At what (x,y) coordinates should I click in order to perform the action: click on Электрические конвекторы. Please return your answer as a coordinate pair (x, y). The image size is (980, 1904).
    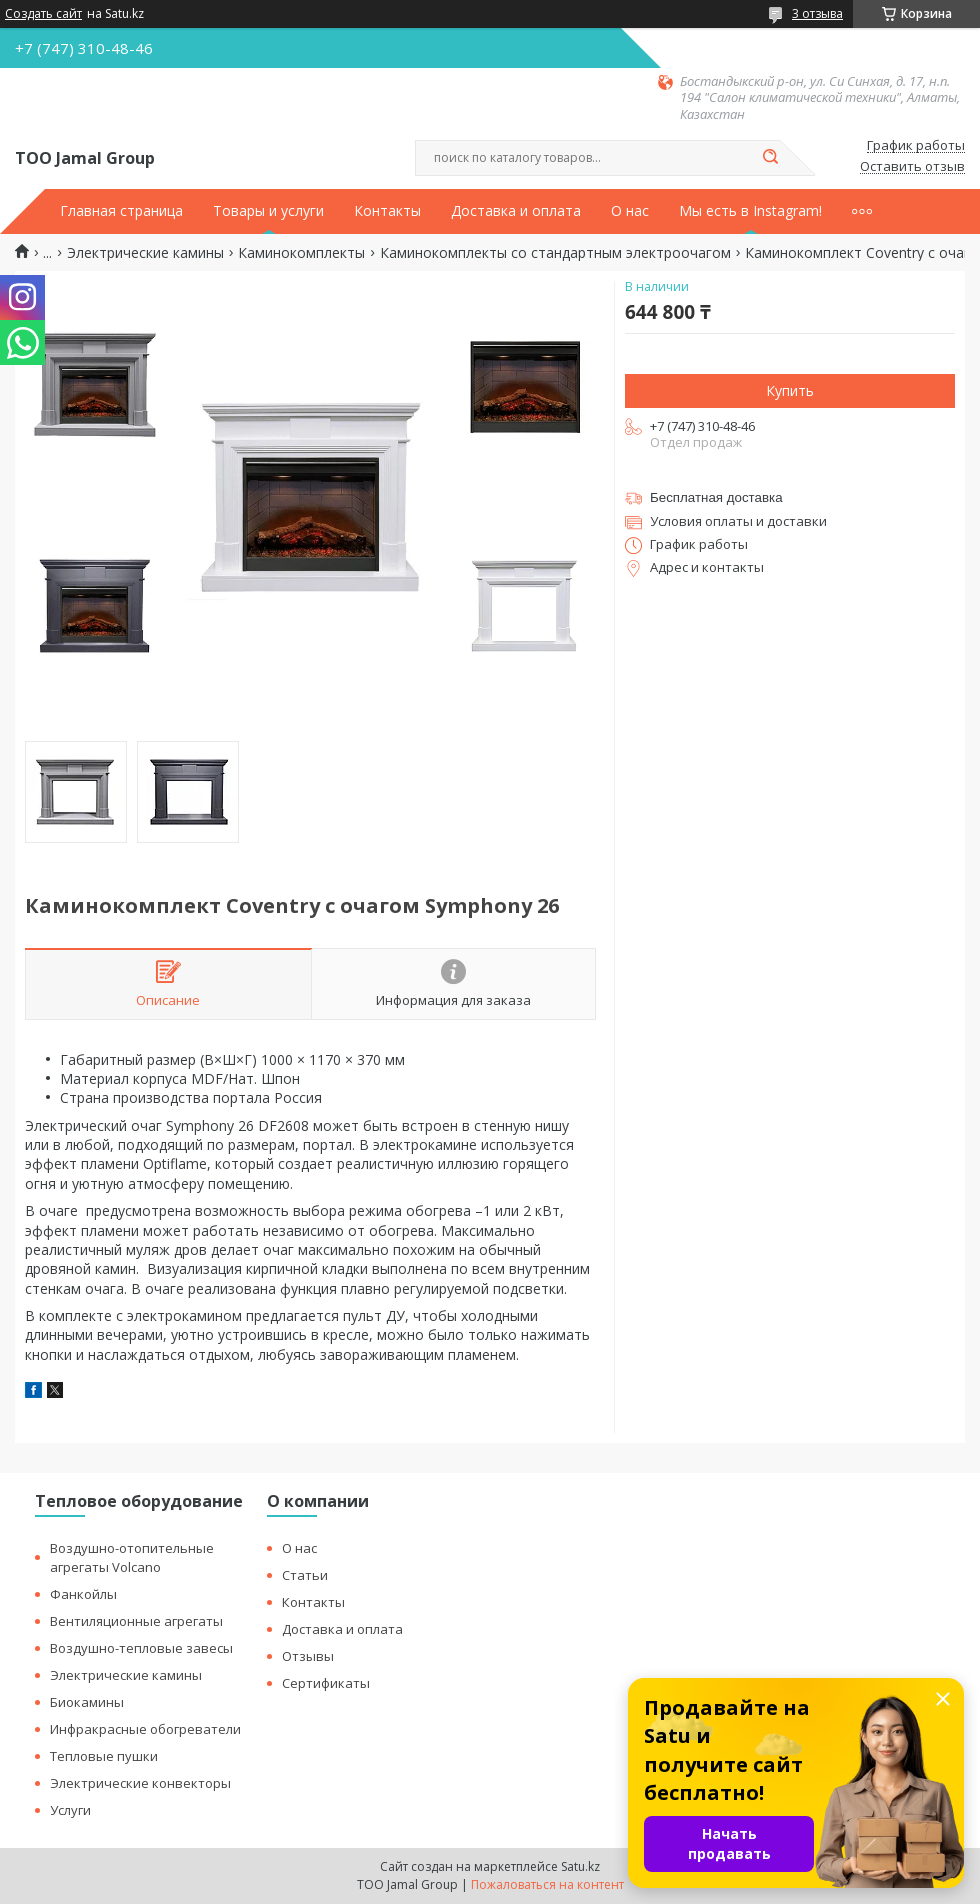
    Looking at the image, I should click on (140, 1783).